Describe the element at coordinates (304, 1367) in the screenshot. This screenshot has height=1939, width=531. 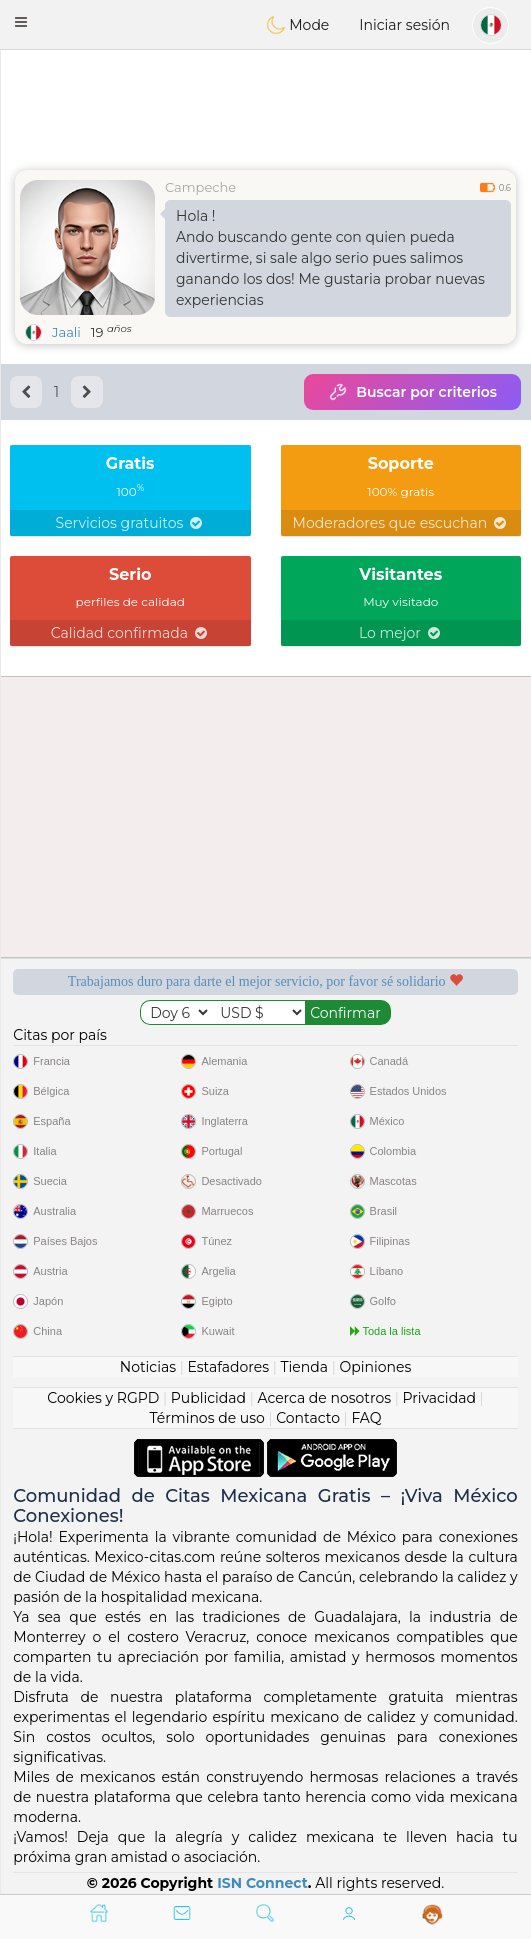
I see `Tienda` at that location.